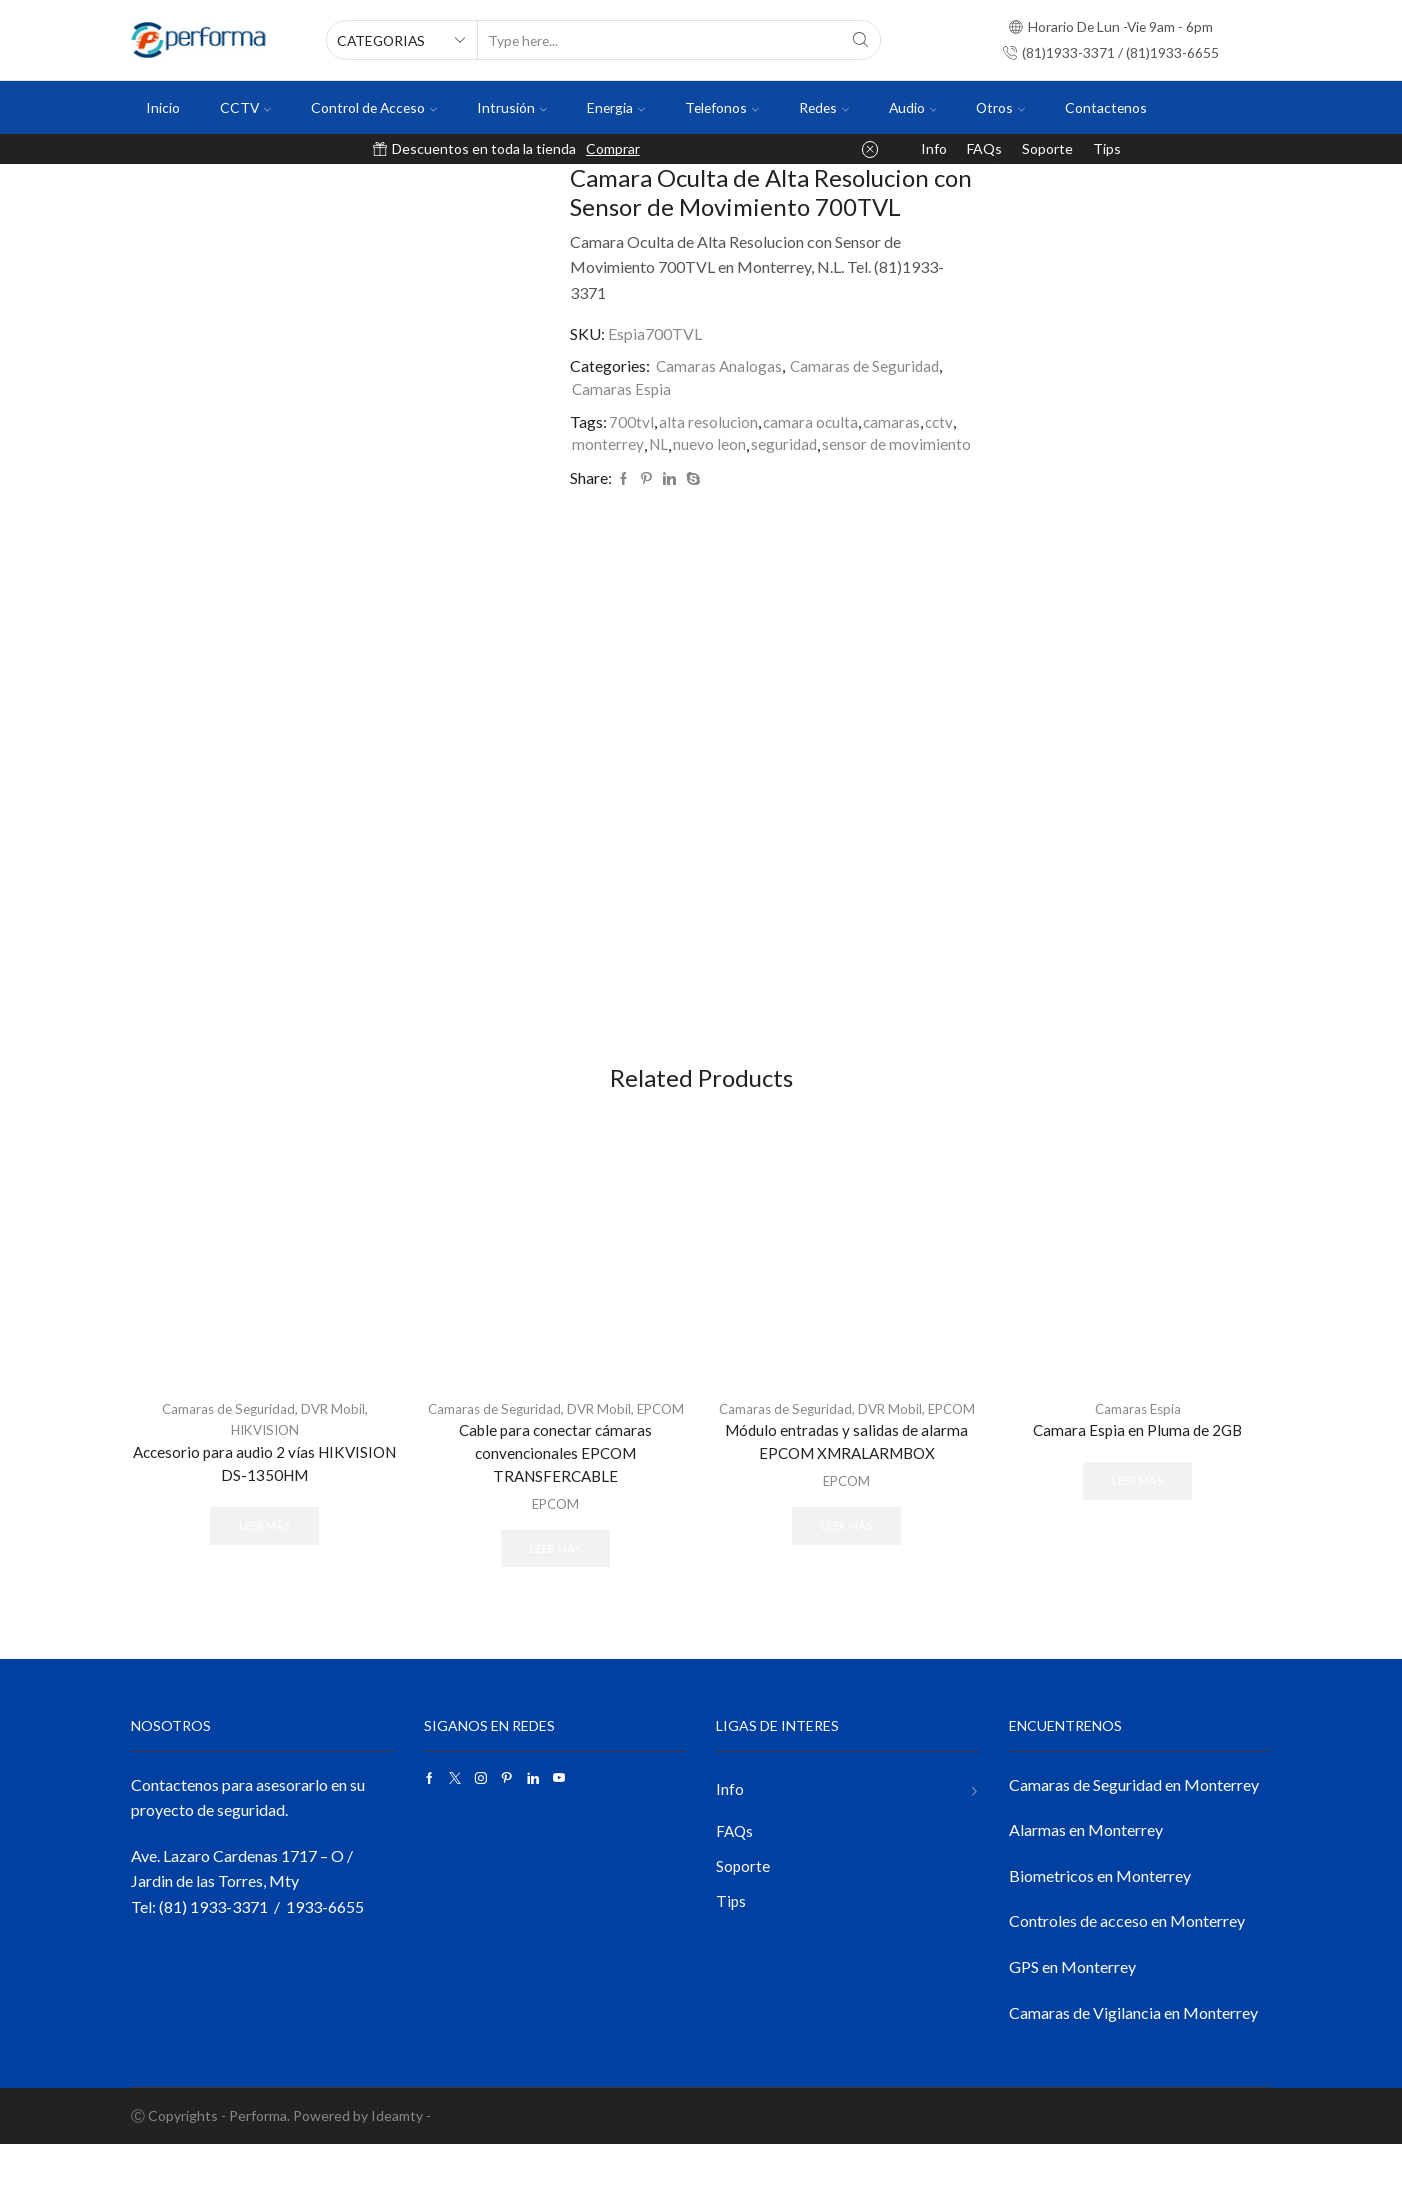 The image size is (1402, 2185). What do you see at coordinates (720, 365) in the screenshot?
I see `Camaras Analogas` at bounding box center [720, 365].